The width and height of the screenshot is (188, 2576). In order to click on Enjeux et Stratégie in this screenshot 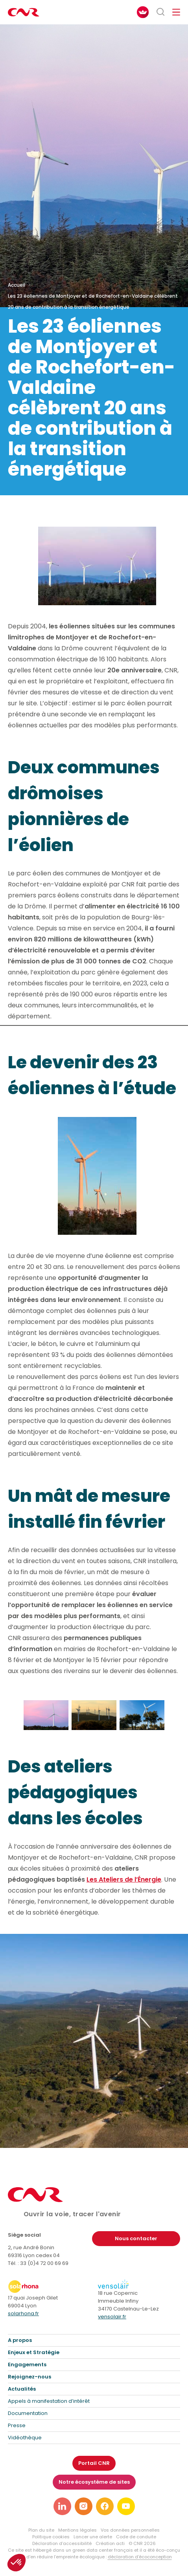, I will do `click(33, 2352)`.